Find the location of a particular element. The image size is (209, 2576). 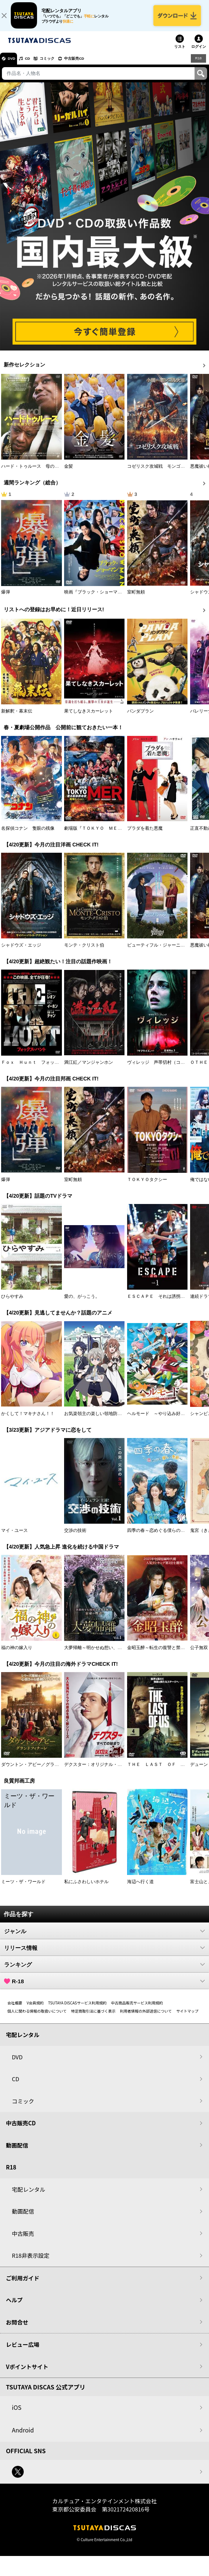

コゼリスク攻城戦 モンゴル軍襲撃 is located at coordinates (162, 472).